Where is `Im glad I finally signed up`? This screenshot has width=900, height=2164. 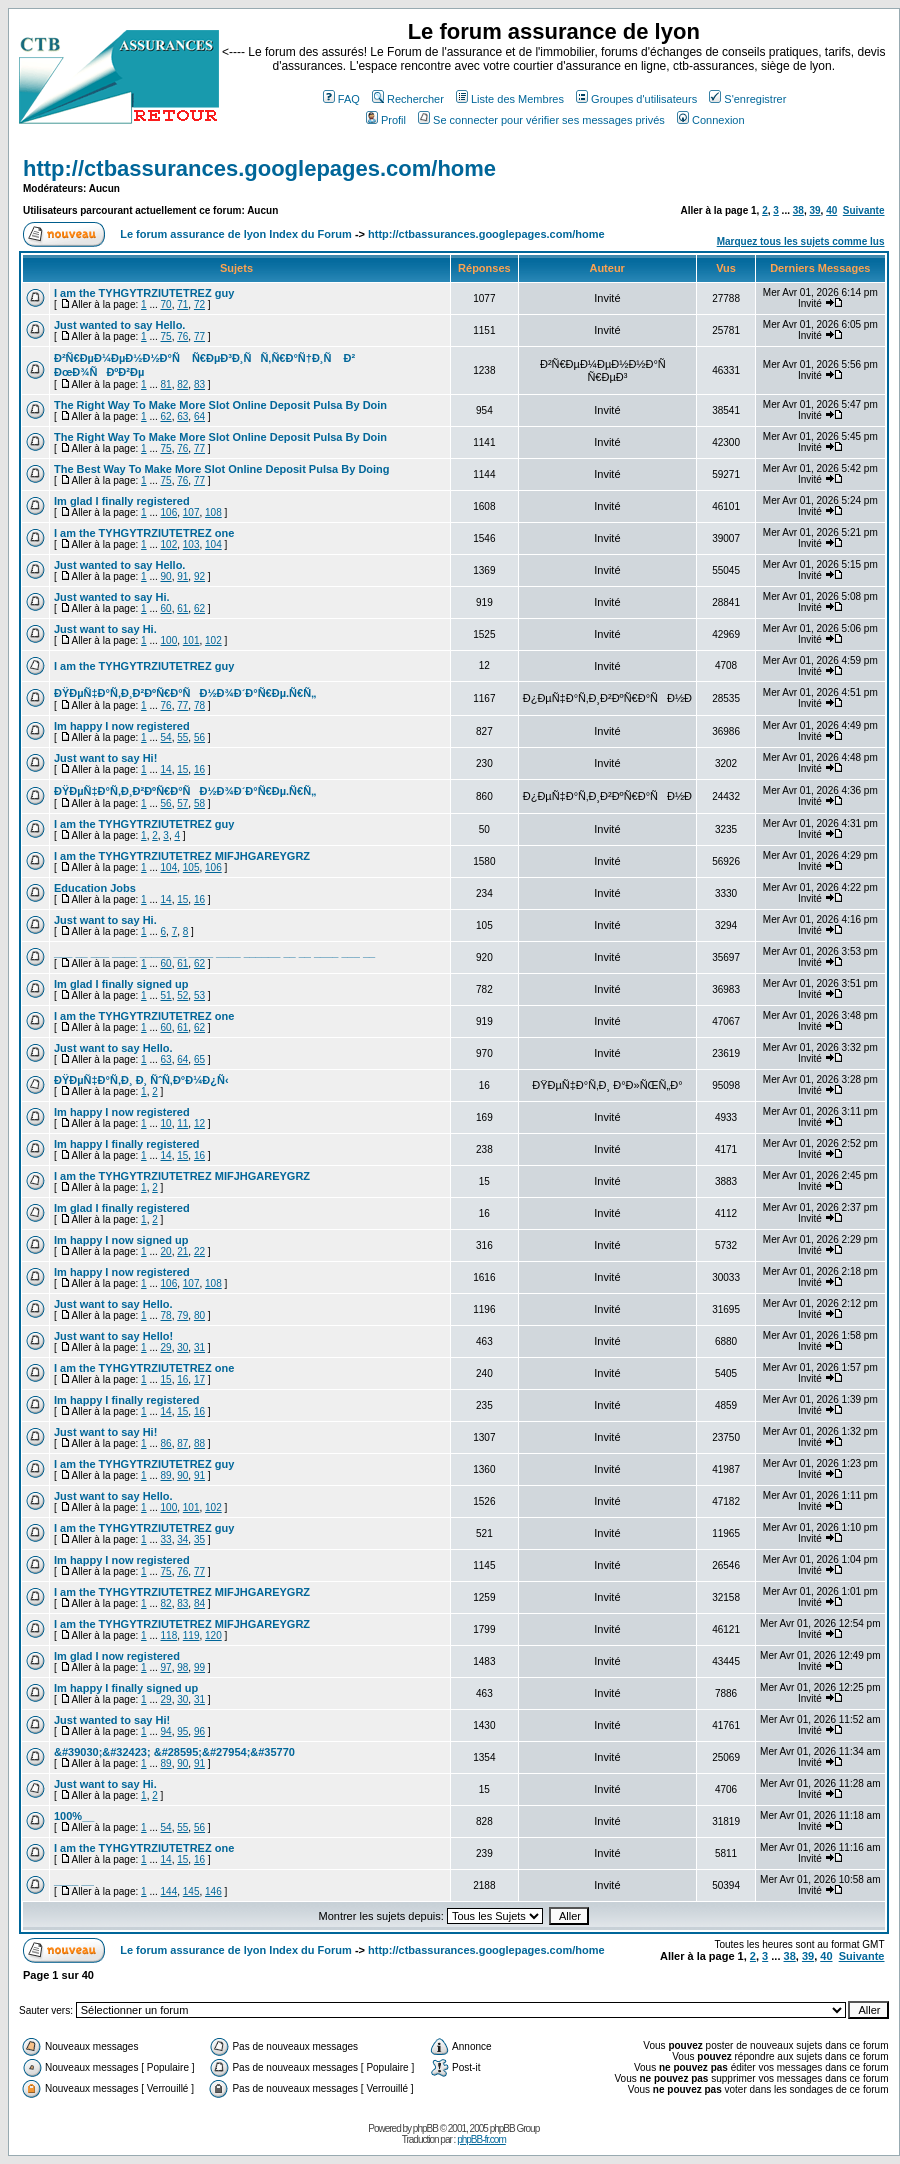
Im glad I finally signed up is located at coordinates (121, 984).